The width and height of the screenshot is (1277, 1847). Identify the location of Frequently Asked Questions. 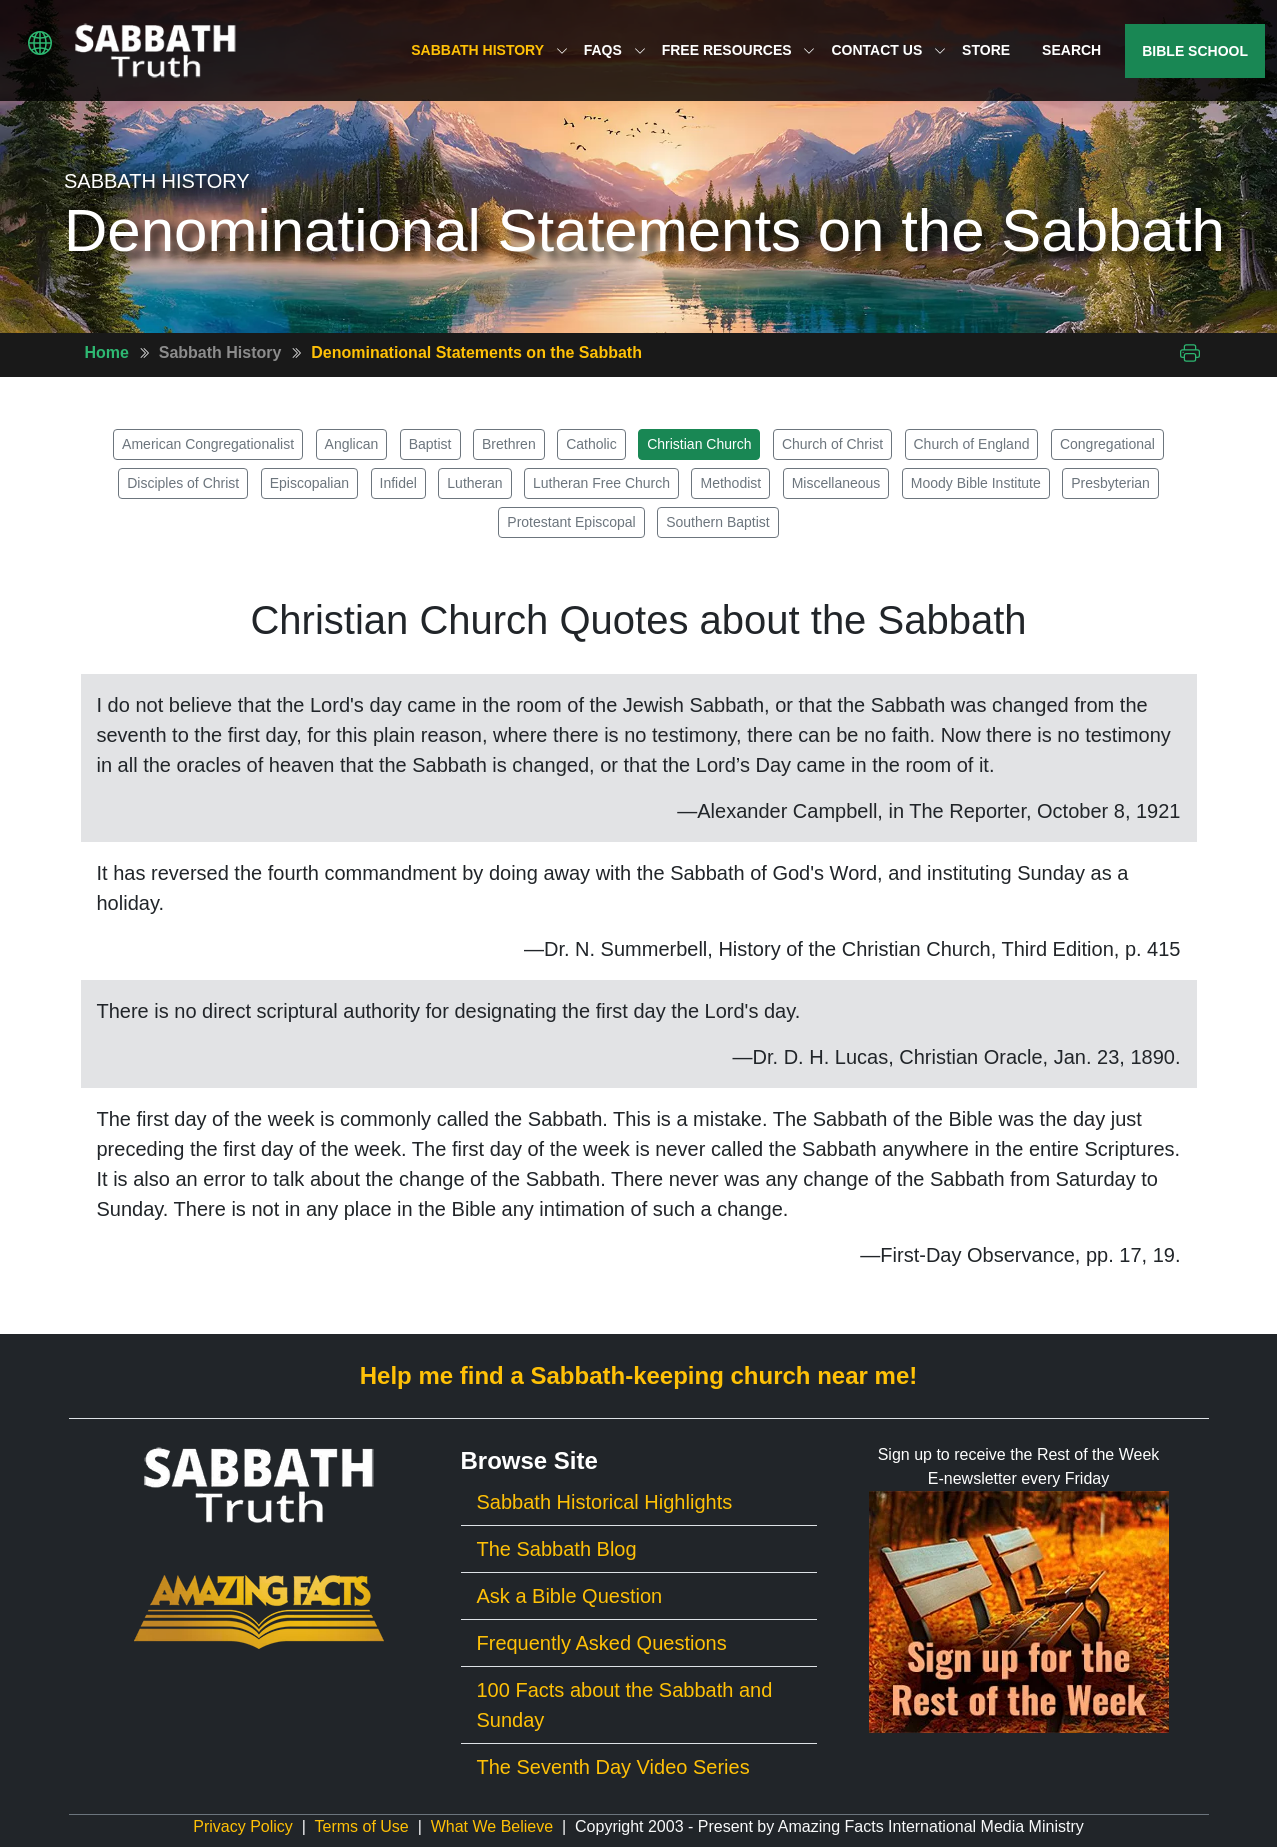
(602, 1643).